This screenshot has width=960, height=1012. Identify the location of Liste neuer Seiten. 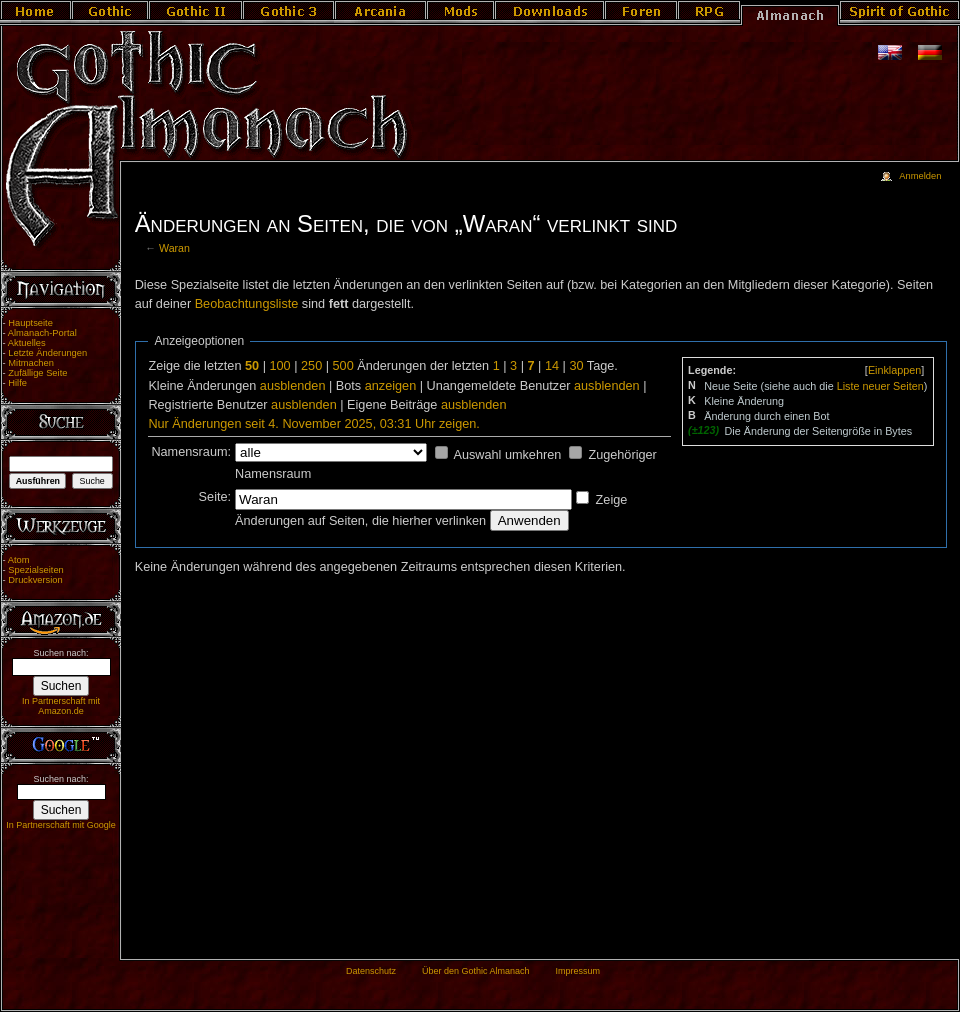
(880, 386).